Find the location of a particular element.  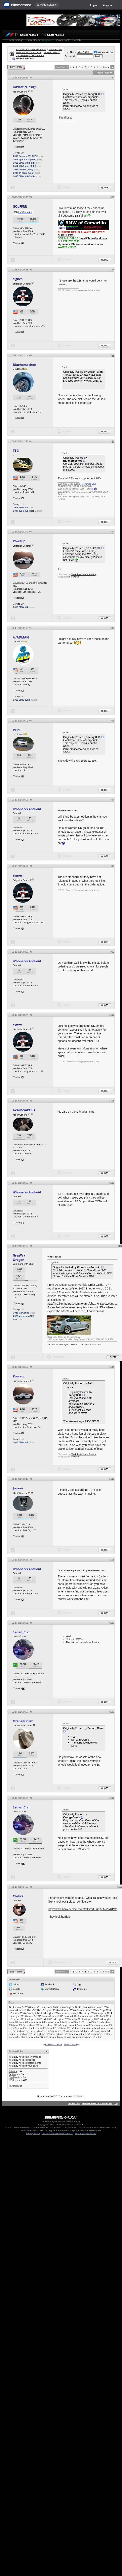

Today's Posts is located at coordinates (62, 40).